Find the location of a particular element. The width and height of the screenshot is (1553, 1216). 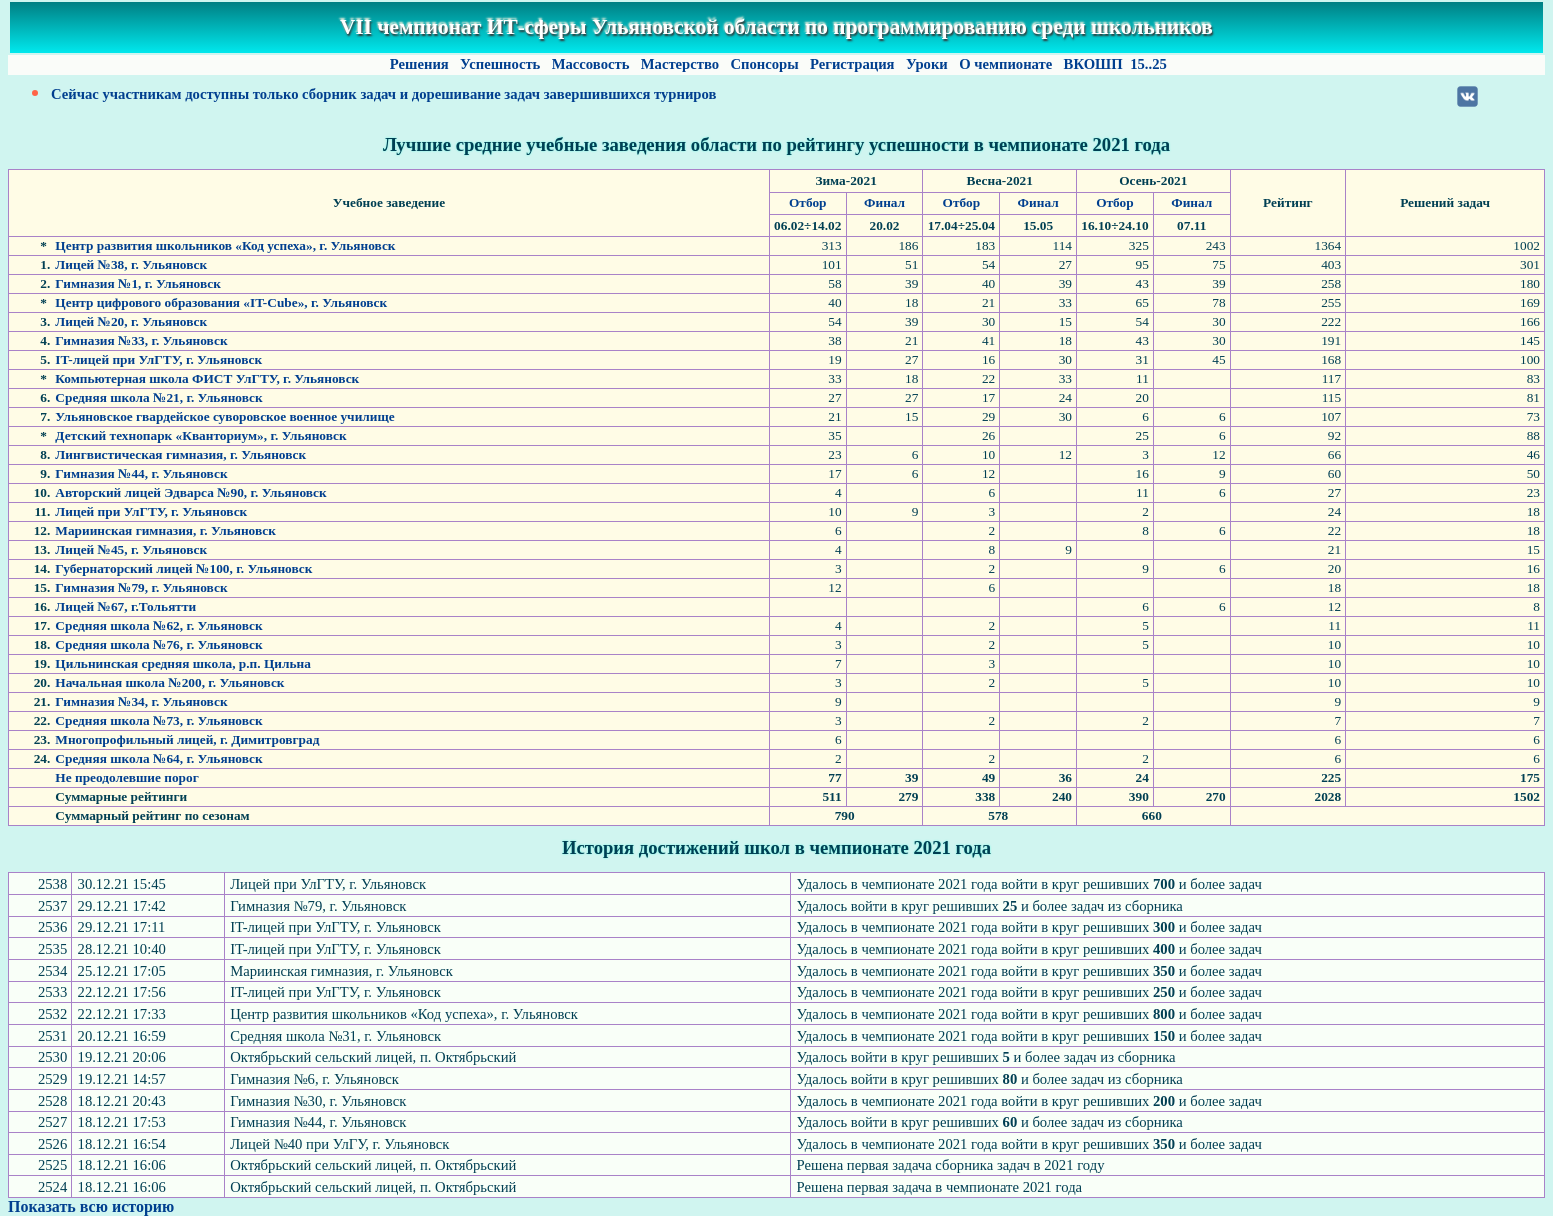

Ульяновское гвардейское суворовское военное училище is located at coordinates (224, 416).